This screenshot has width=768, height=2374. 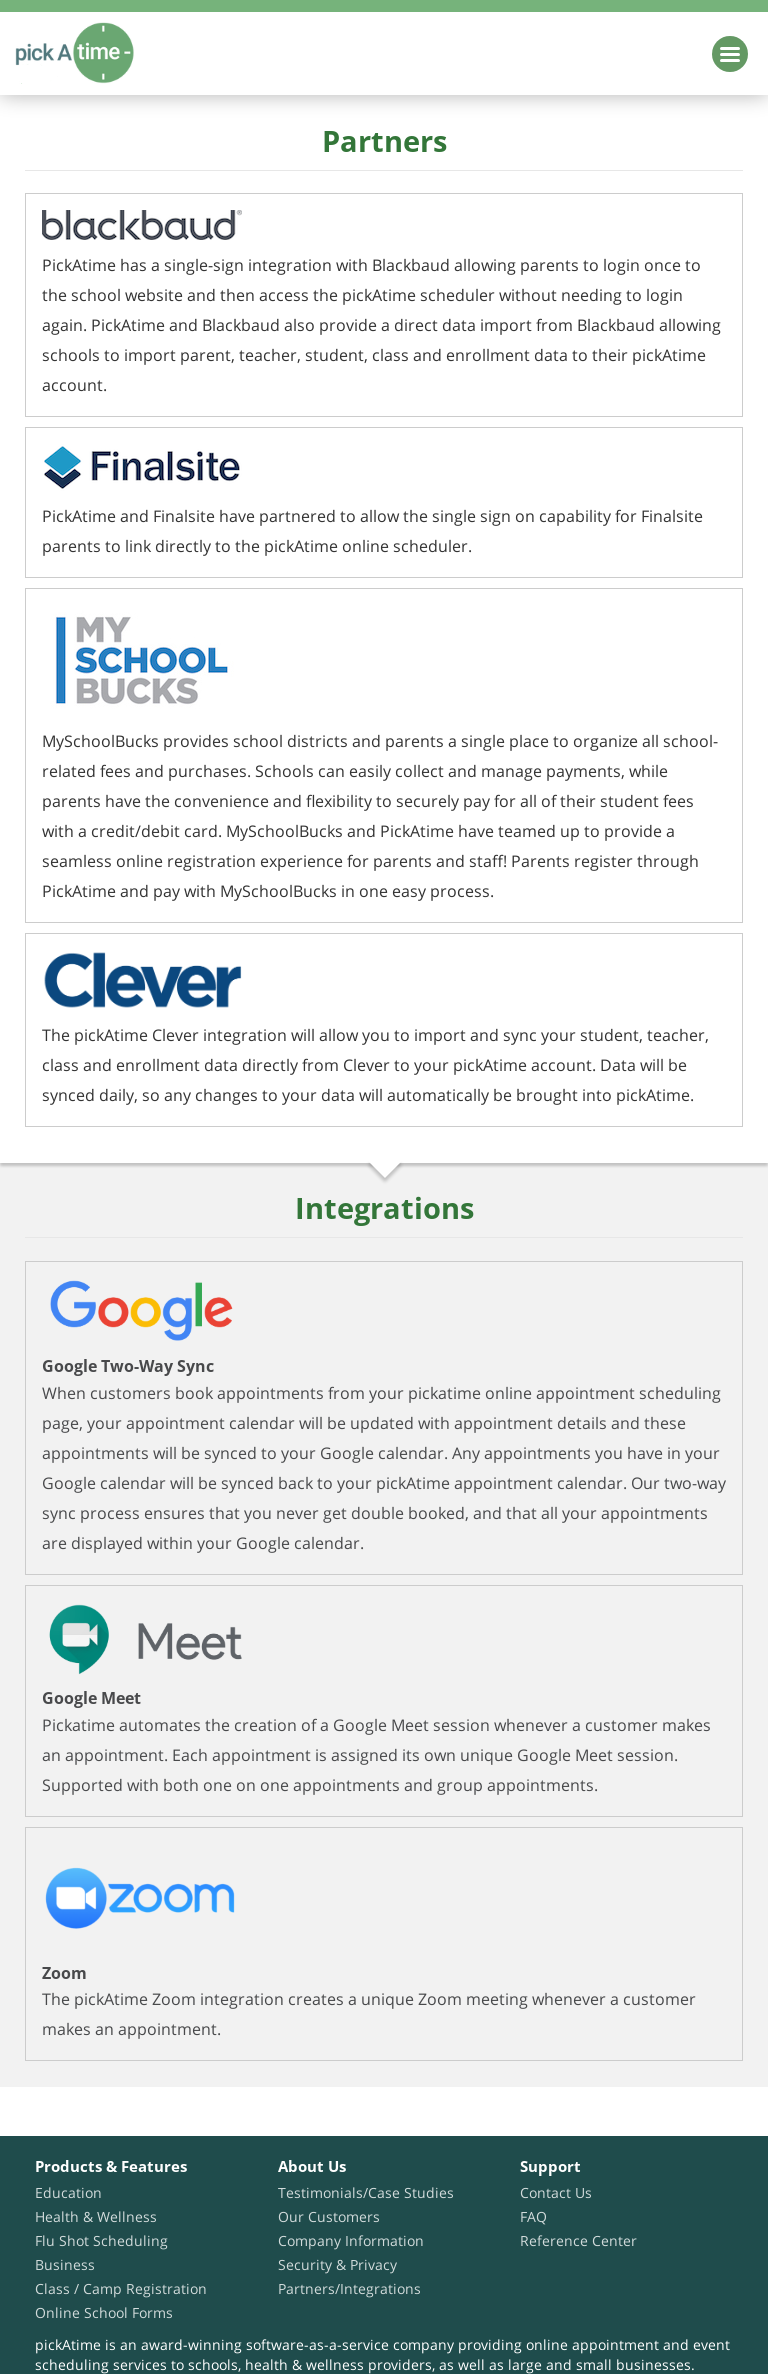 I want to click on Partners/Integrations, so click(x=349, y=2288).